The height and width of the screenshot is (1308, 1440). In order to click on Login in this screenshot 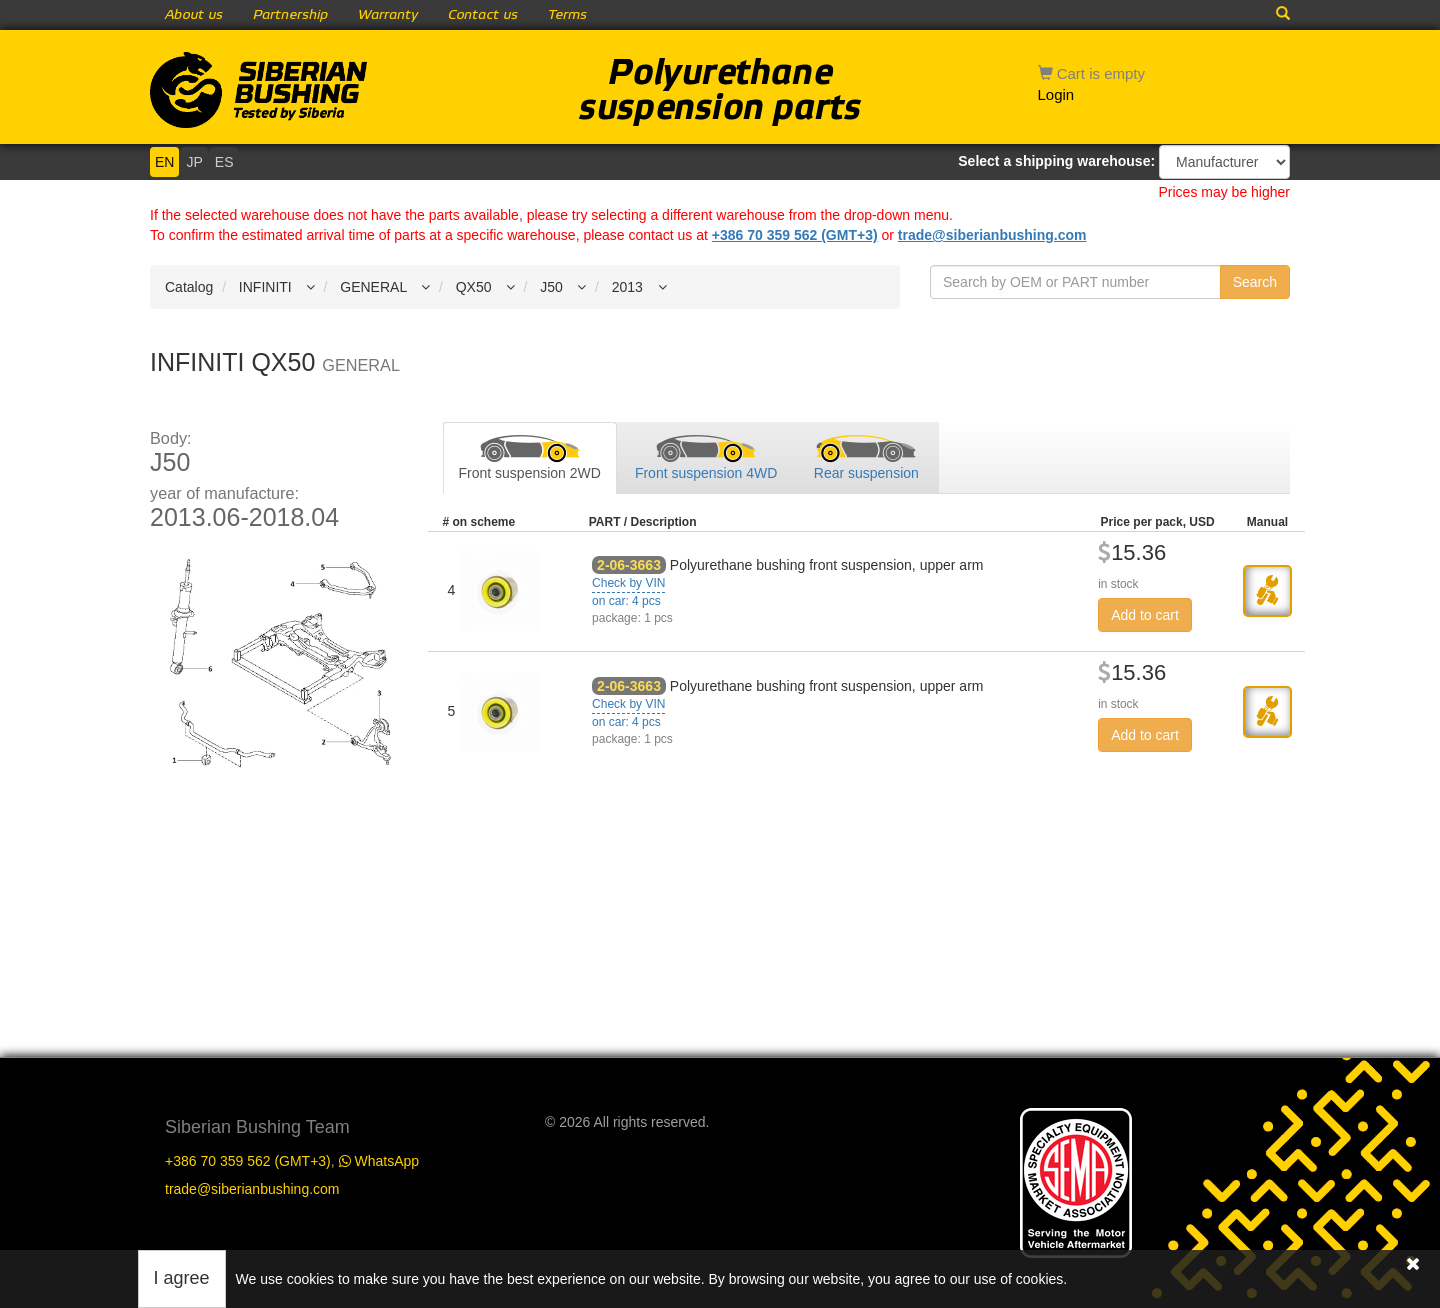, I will do `click(1056, 94)`.